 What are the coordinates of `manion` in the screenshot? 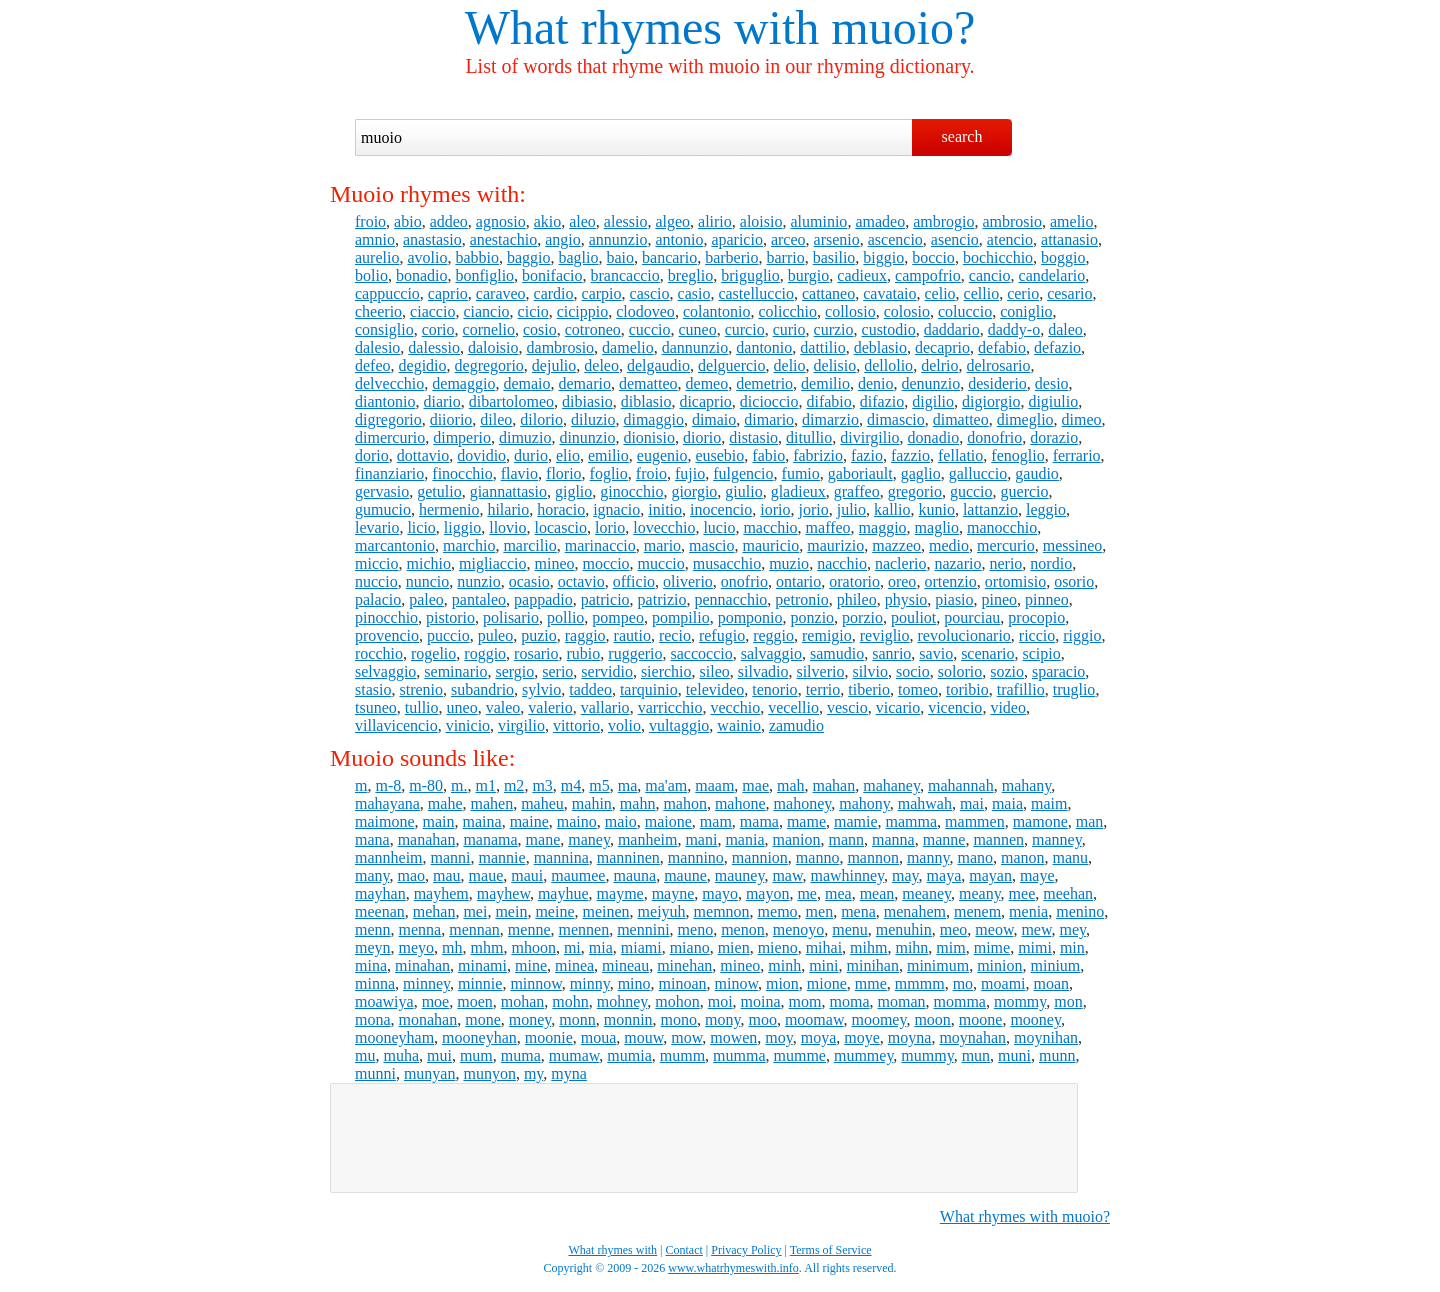 It's located at (797, 839).